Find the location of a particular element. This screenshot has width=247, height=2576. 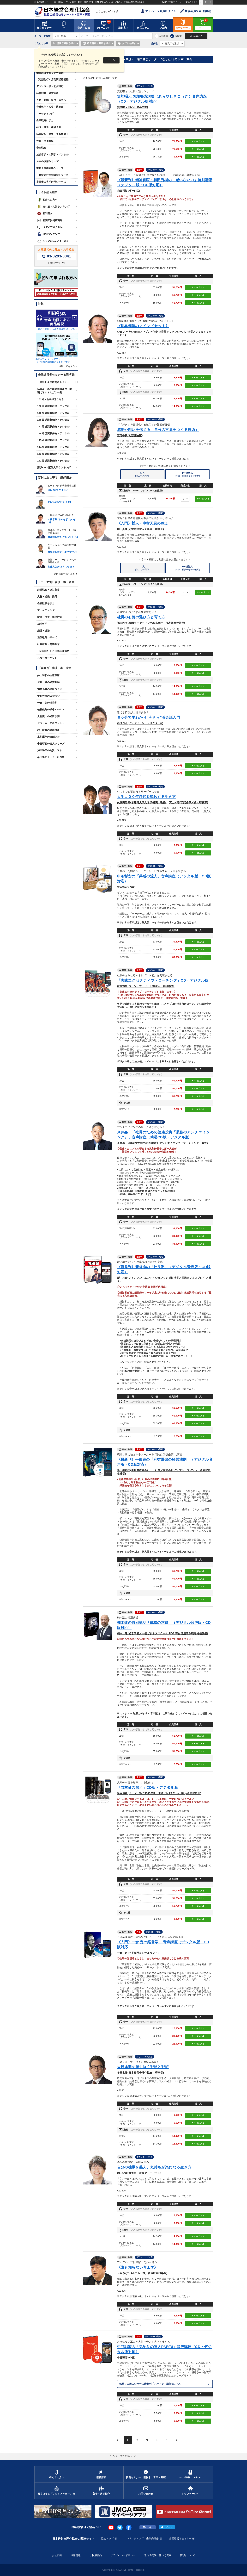

社長の右腕の選び方と育て方 is located at coordinates (141, 617).